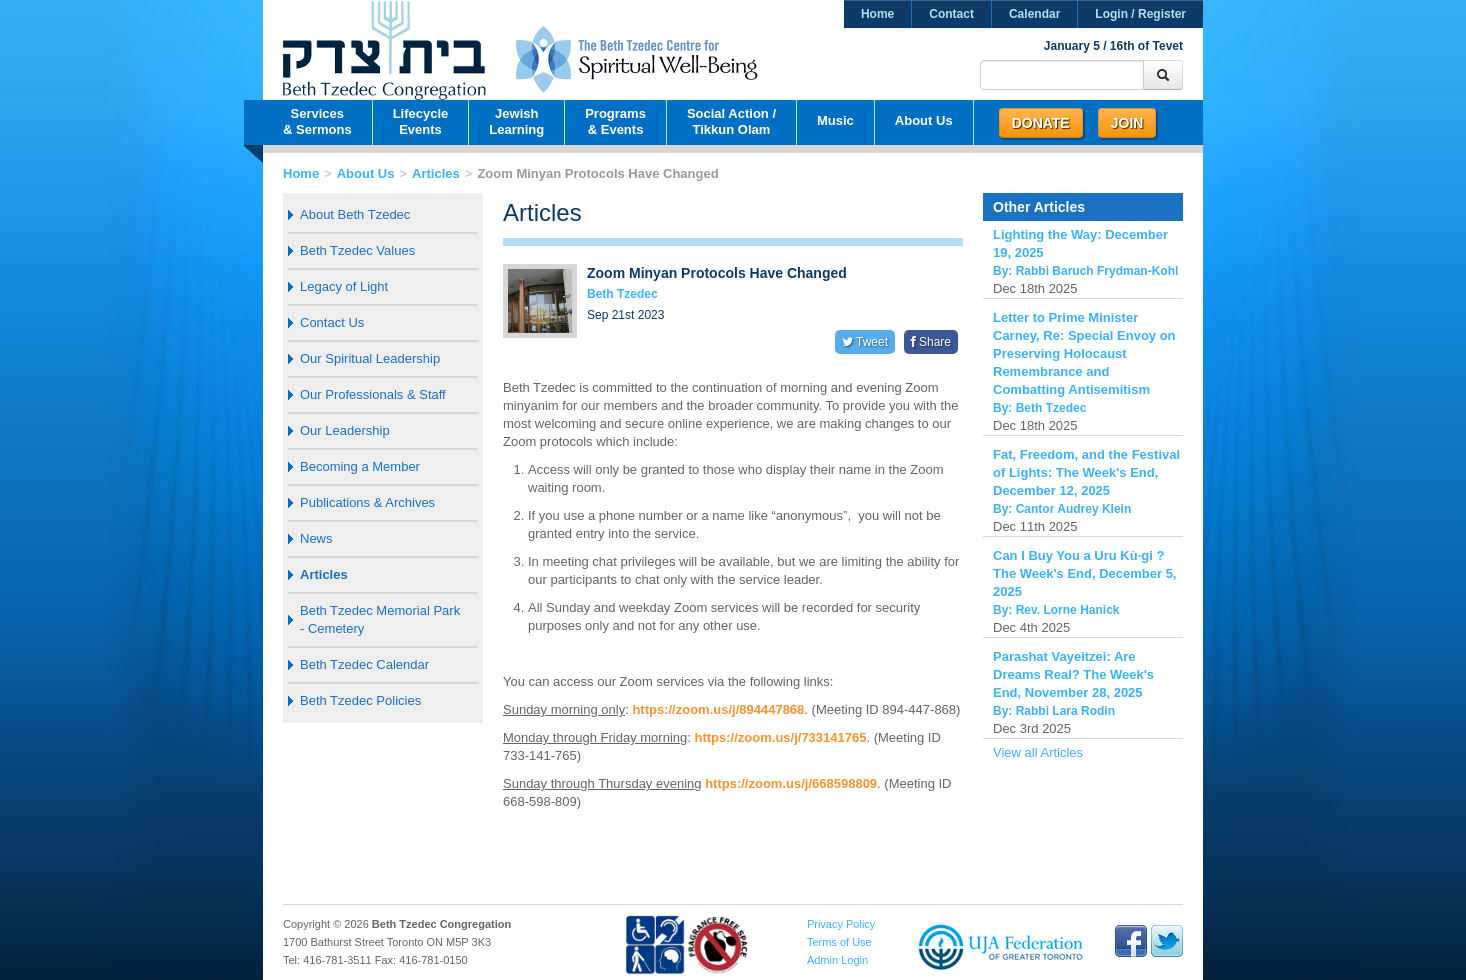 Image resolution: width=1466 pixels, height=980 pixels. I want to click on Beth Tzedec Calendar, so click(364, 664).